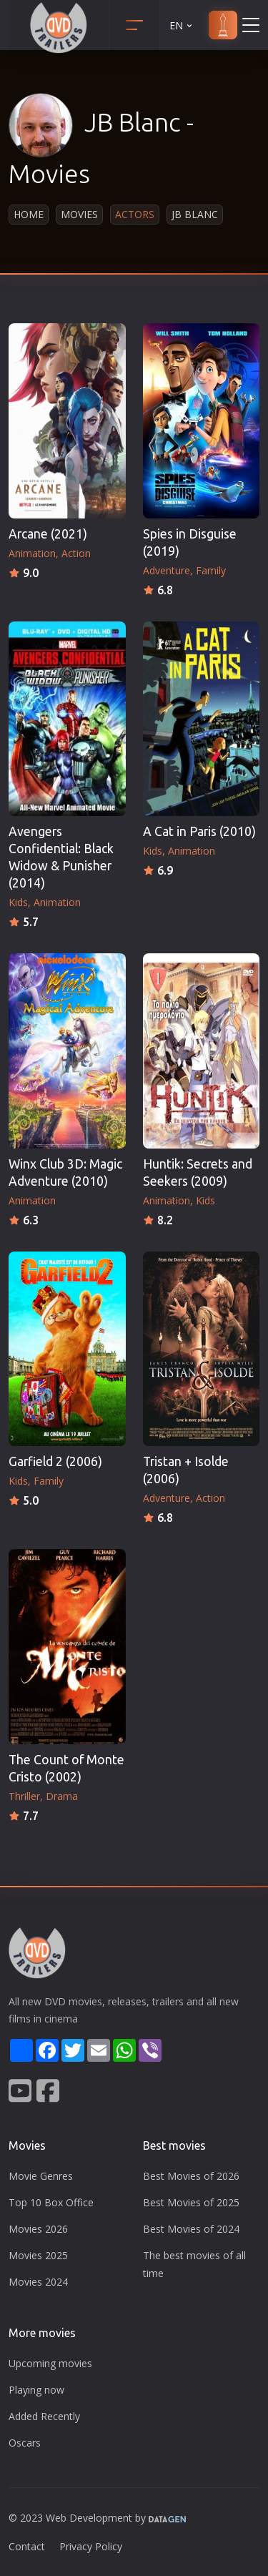 Image resolution: width=268 pixels, height=2576 pixels. I want to click on A Cat in Paris (2010), so click(199, 831).